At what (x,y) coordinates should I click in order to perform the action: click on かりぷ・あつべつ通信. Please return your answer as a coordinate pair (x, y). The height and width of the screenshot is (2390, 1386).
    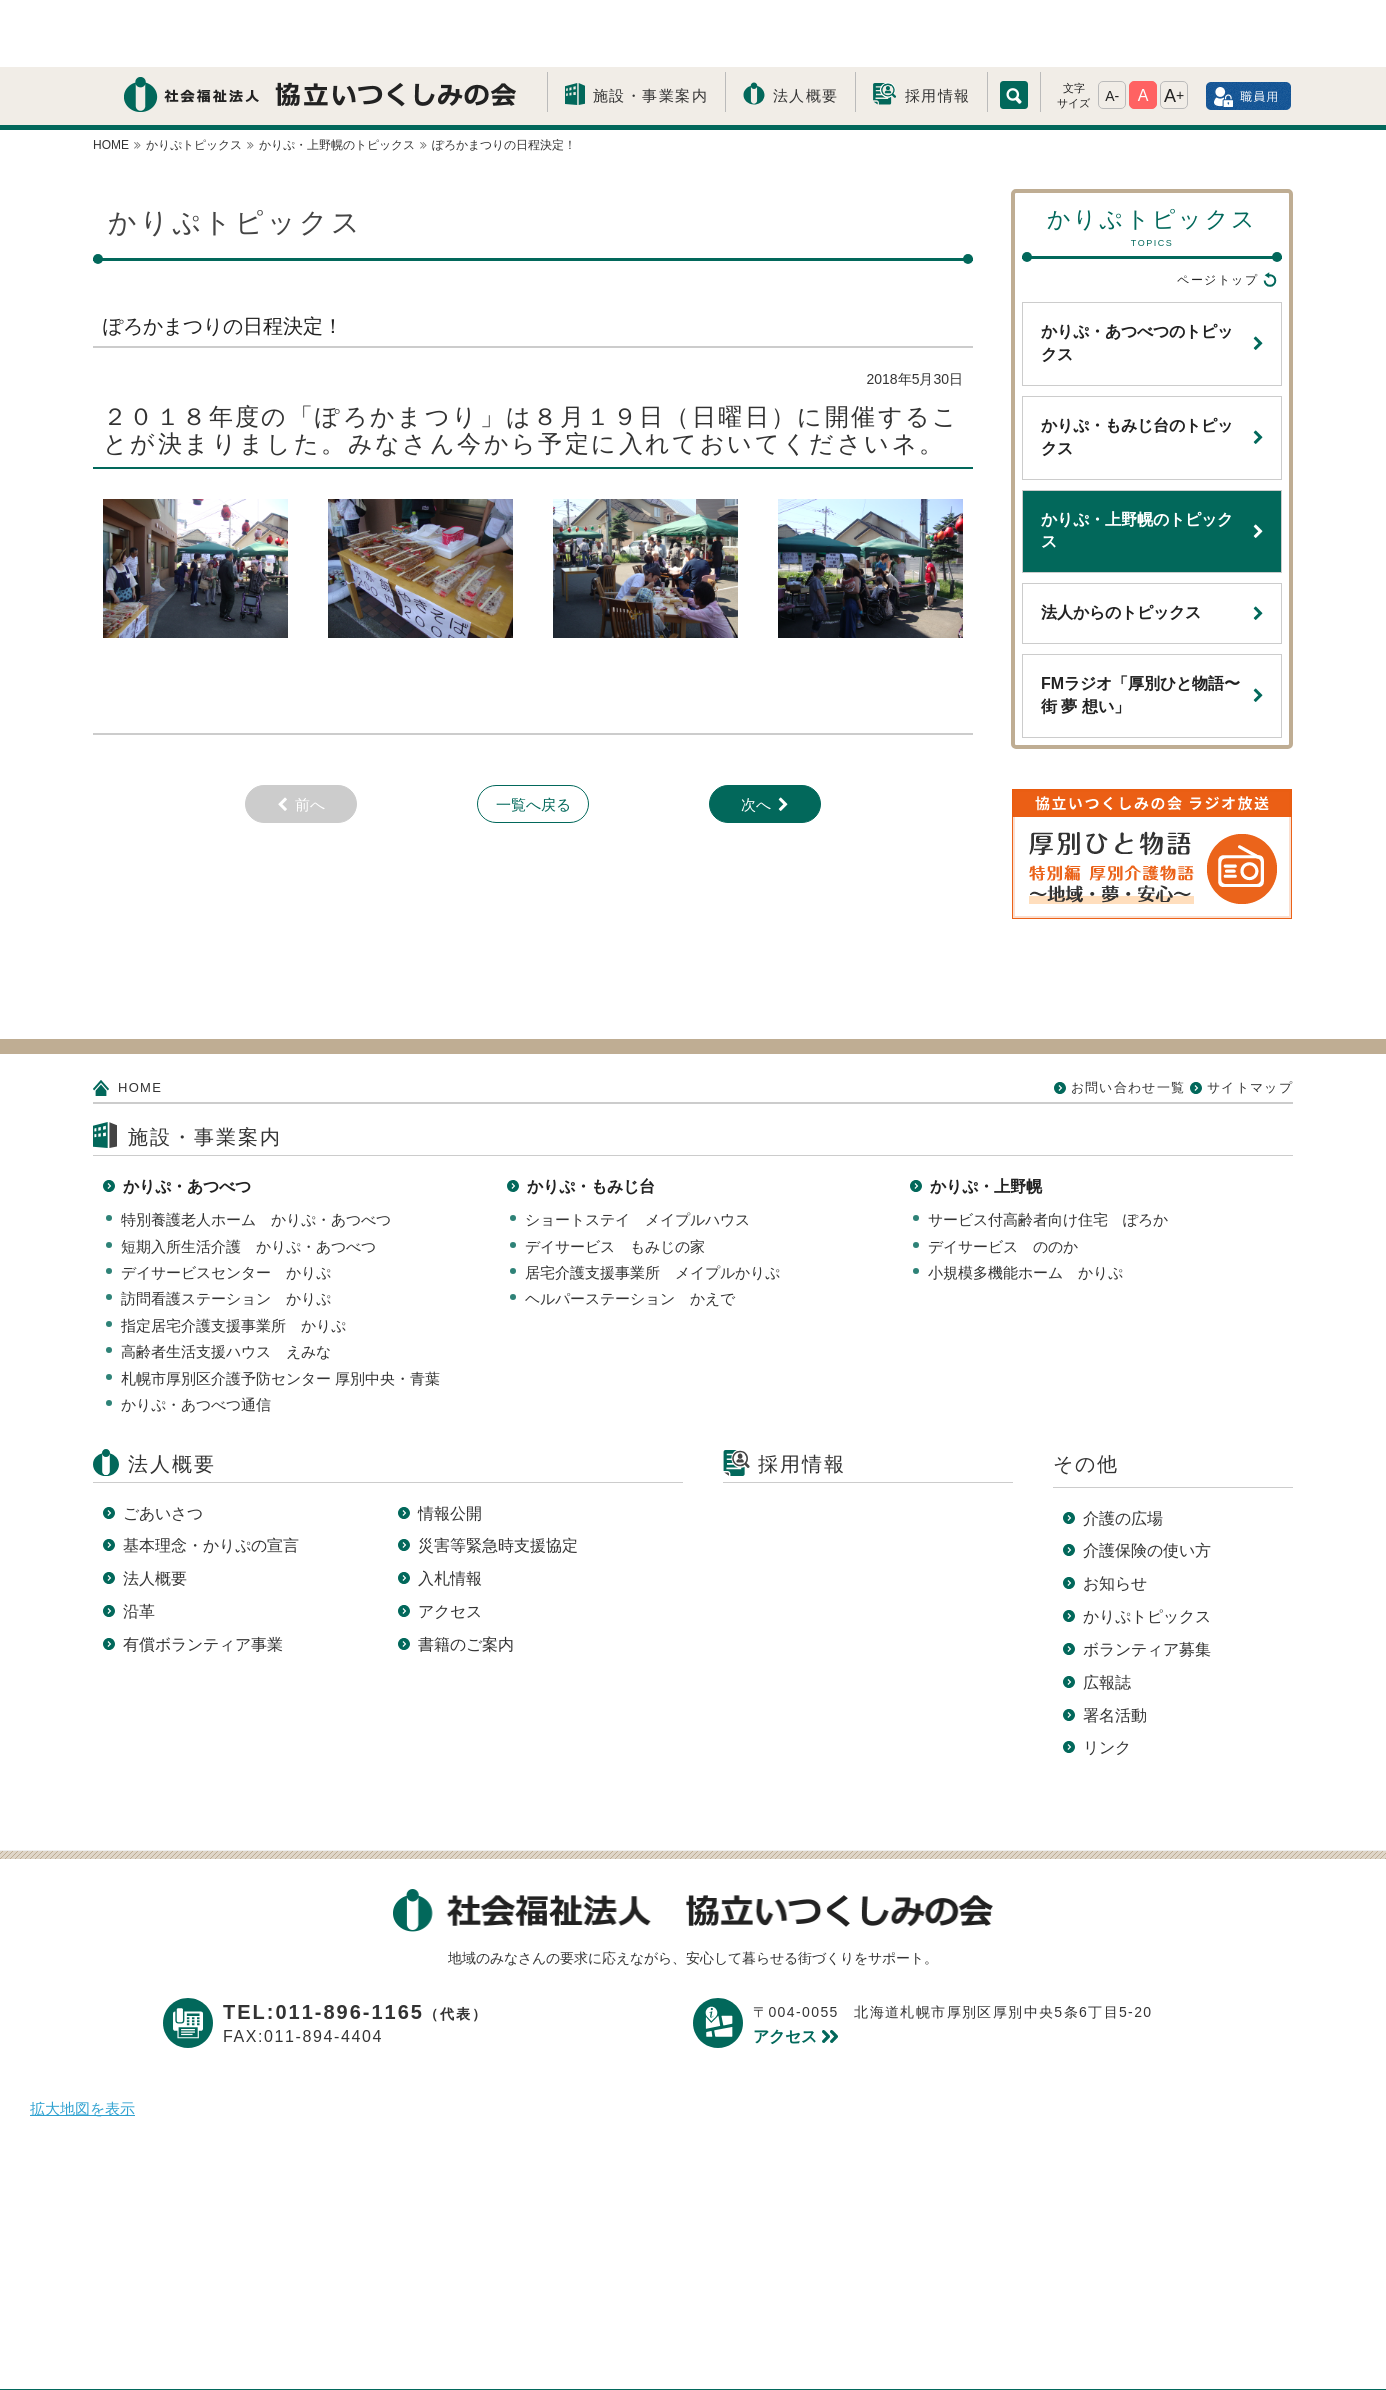
    Looking at the image, I should click on (196, 1337).